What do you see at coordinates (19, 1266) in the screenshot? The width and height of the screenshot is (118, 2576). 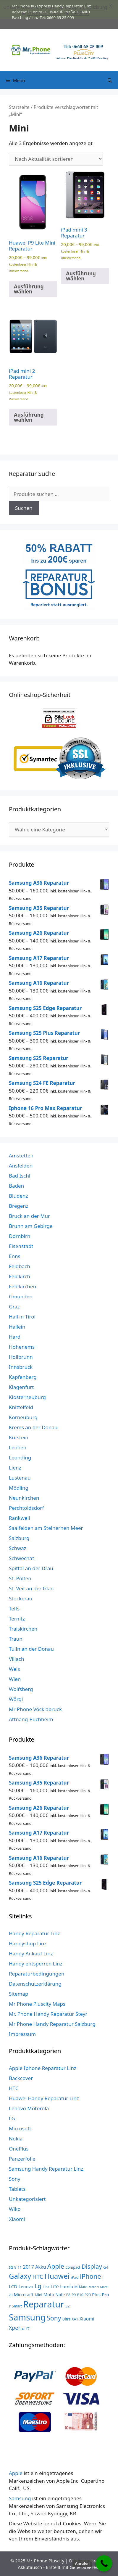 I see `Feldbach` at bounding box center [19, 1266].